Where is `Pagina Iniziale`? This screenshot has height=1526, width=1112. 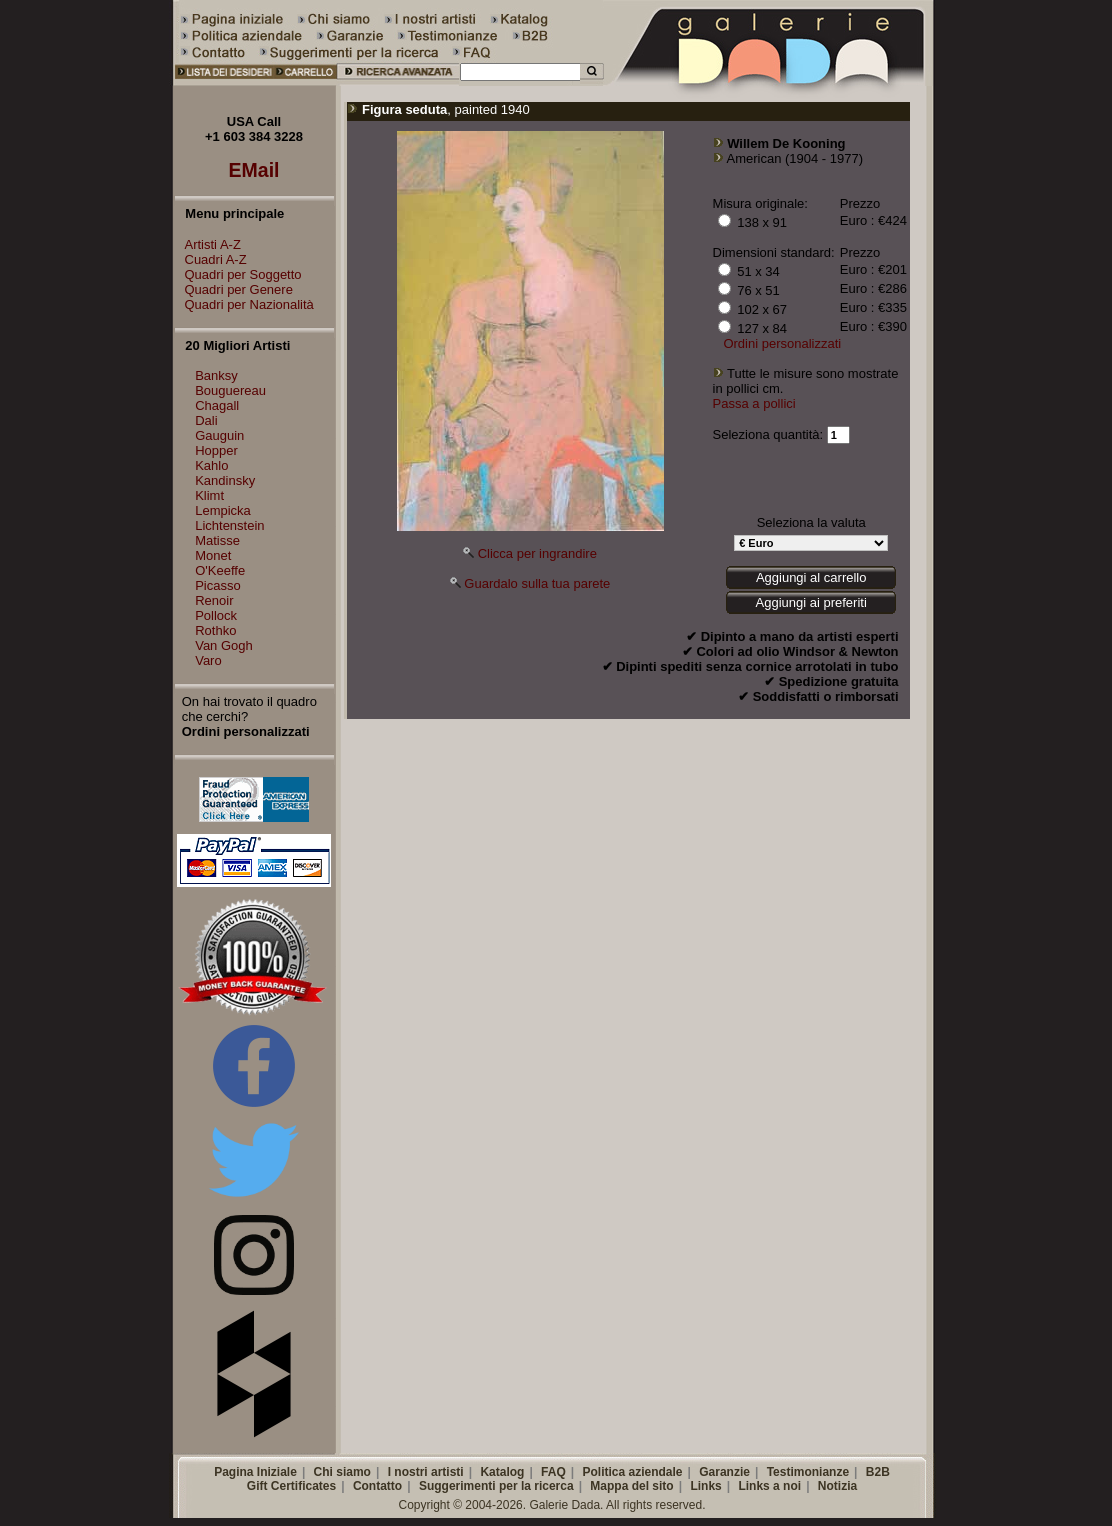
Pagina Iniziale is located at coordinates (255, 1472).